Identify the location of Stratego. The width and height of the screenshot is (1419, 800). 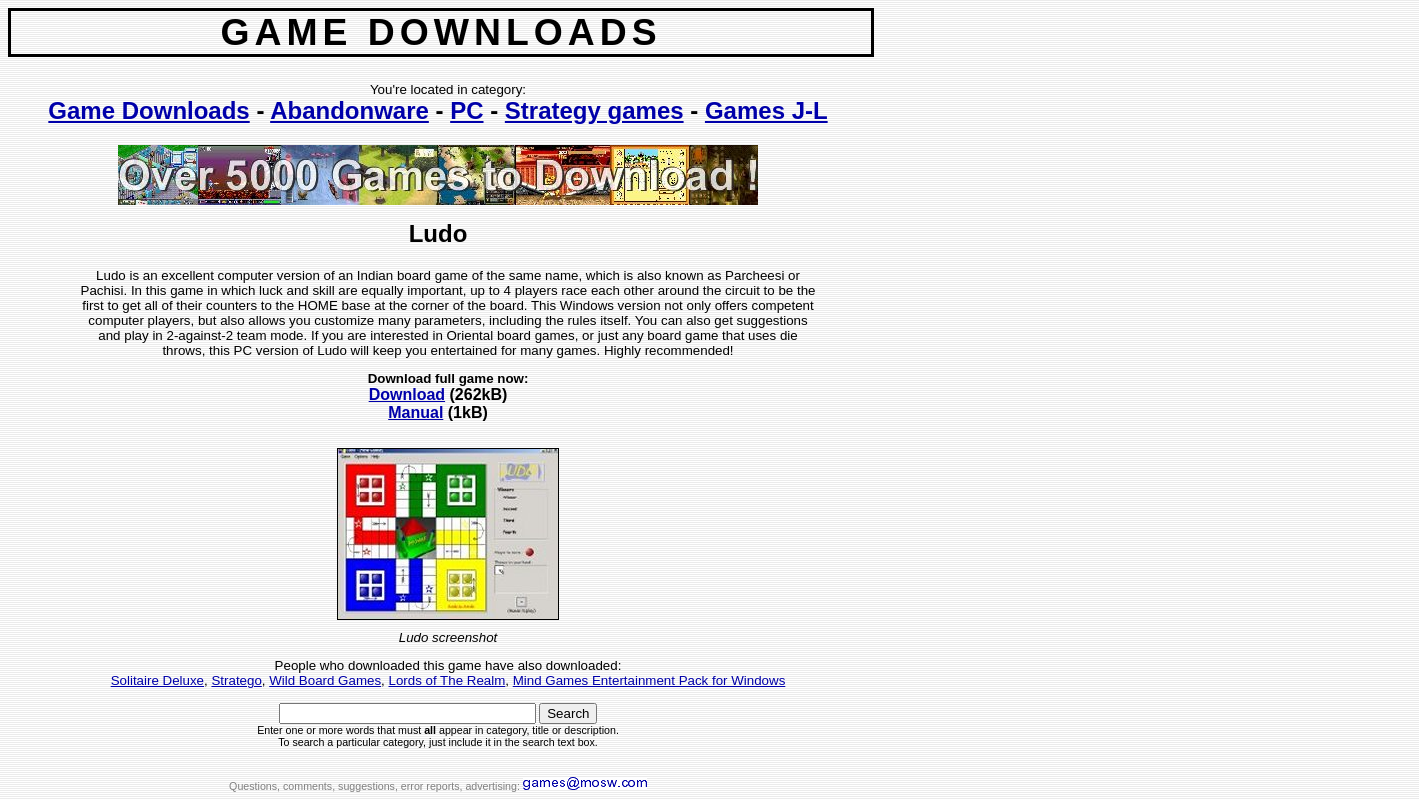
(236, 680).